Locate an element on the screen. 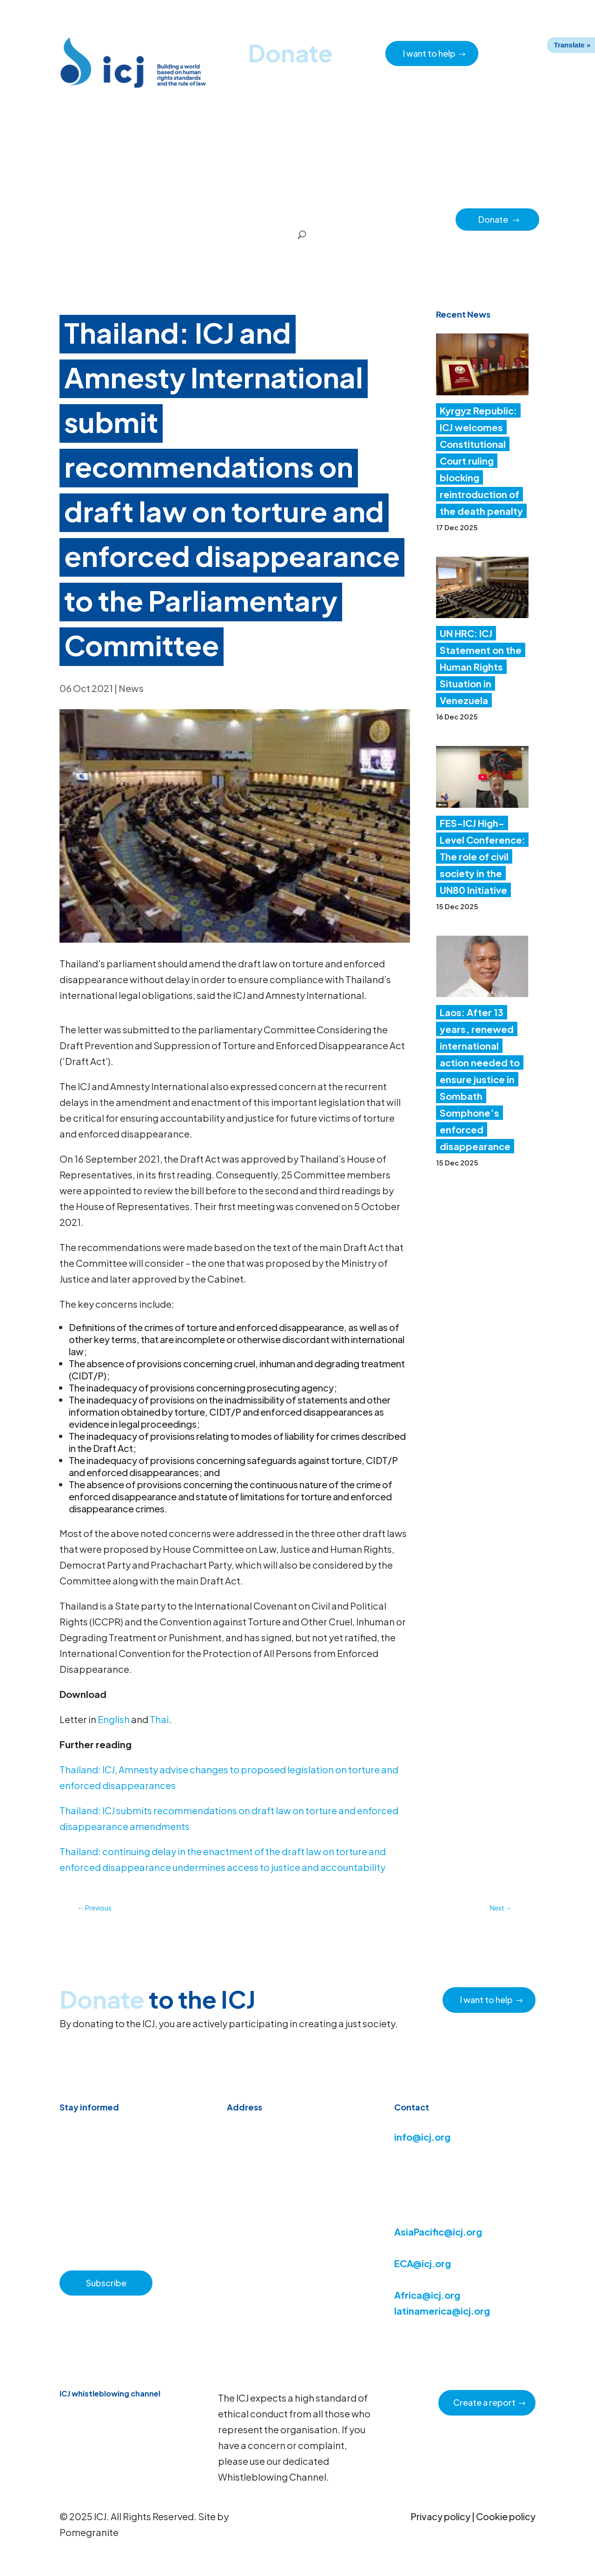  Issues is located at coordinates (322, 218).